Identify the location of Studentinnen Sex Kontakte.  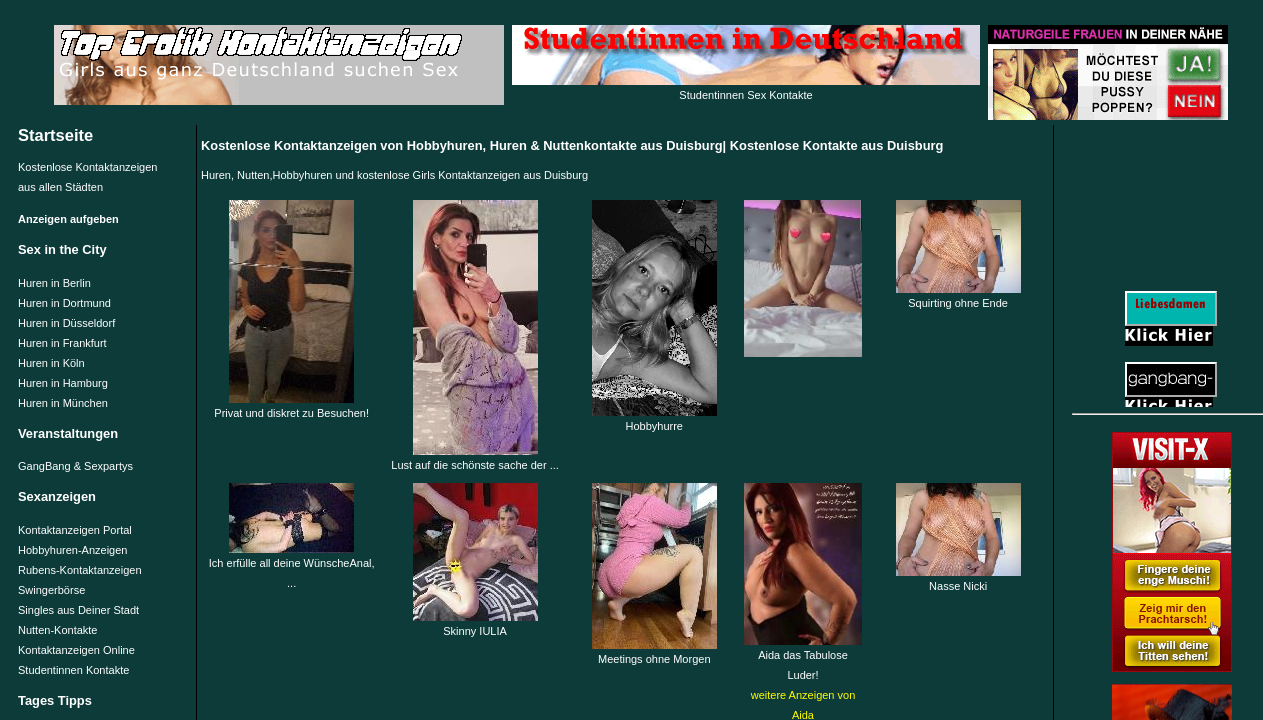
(745, 95).